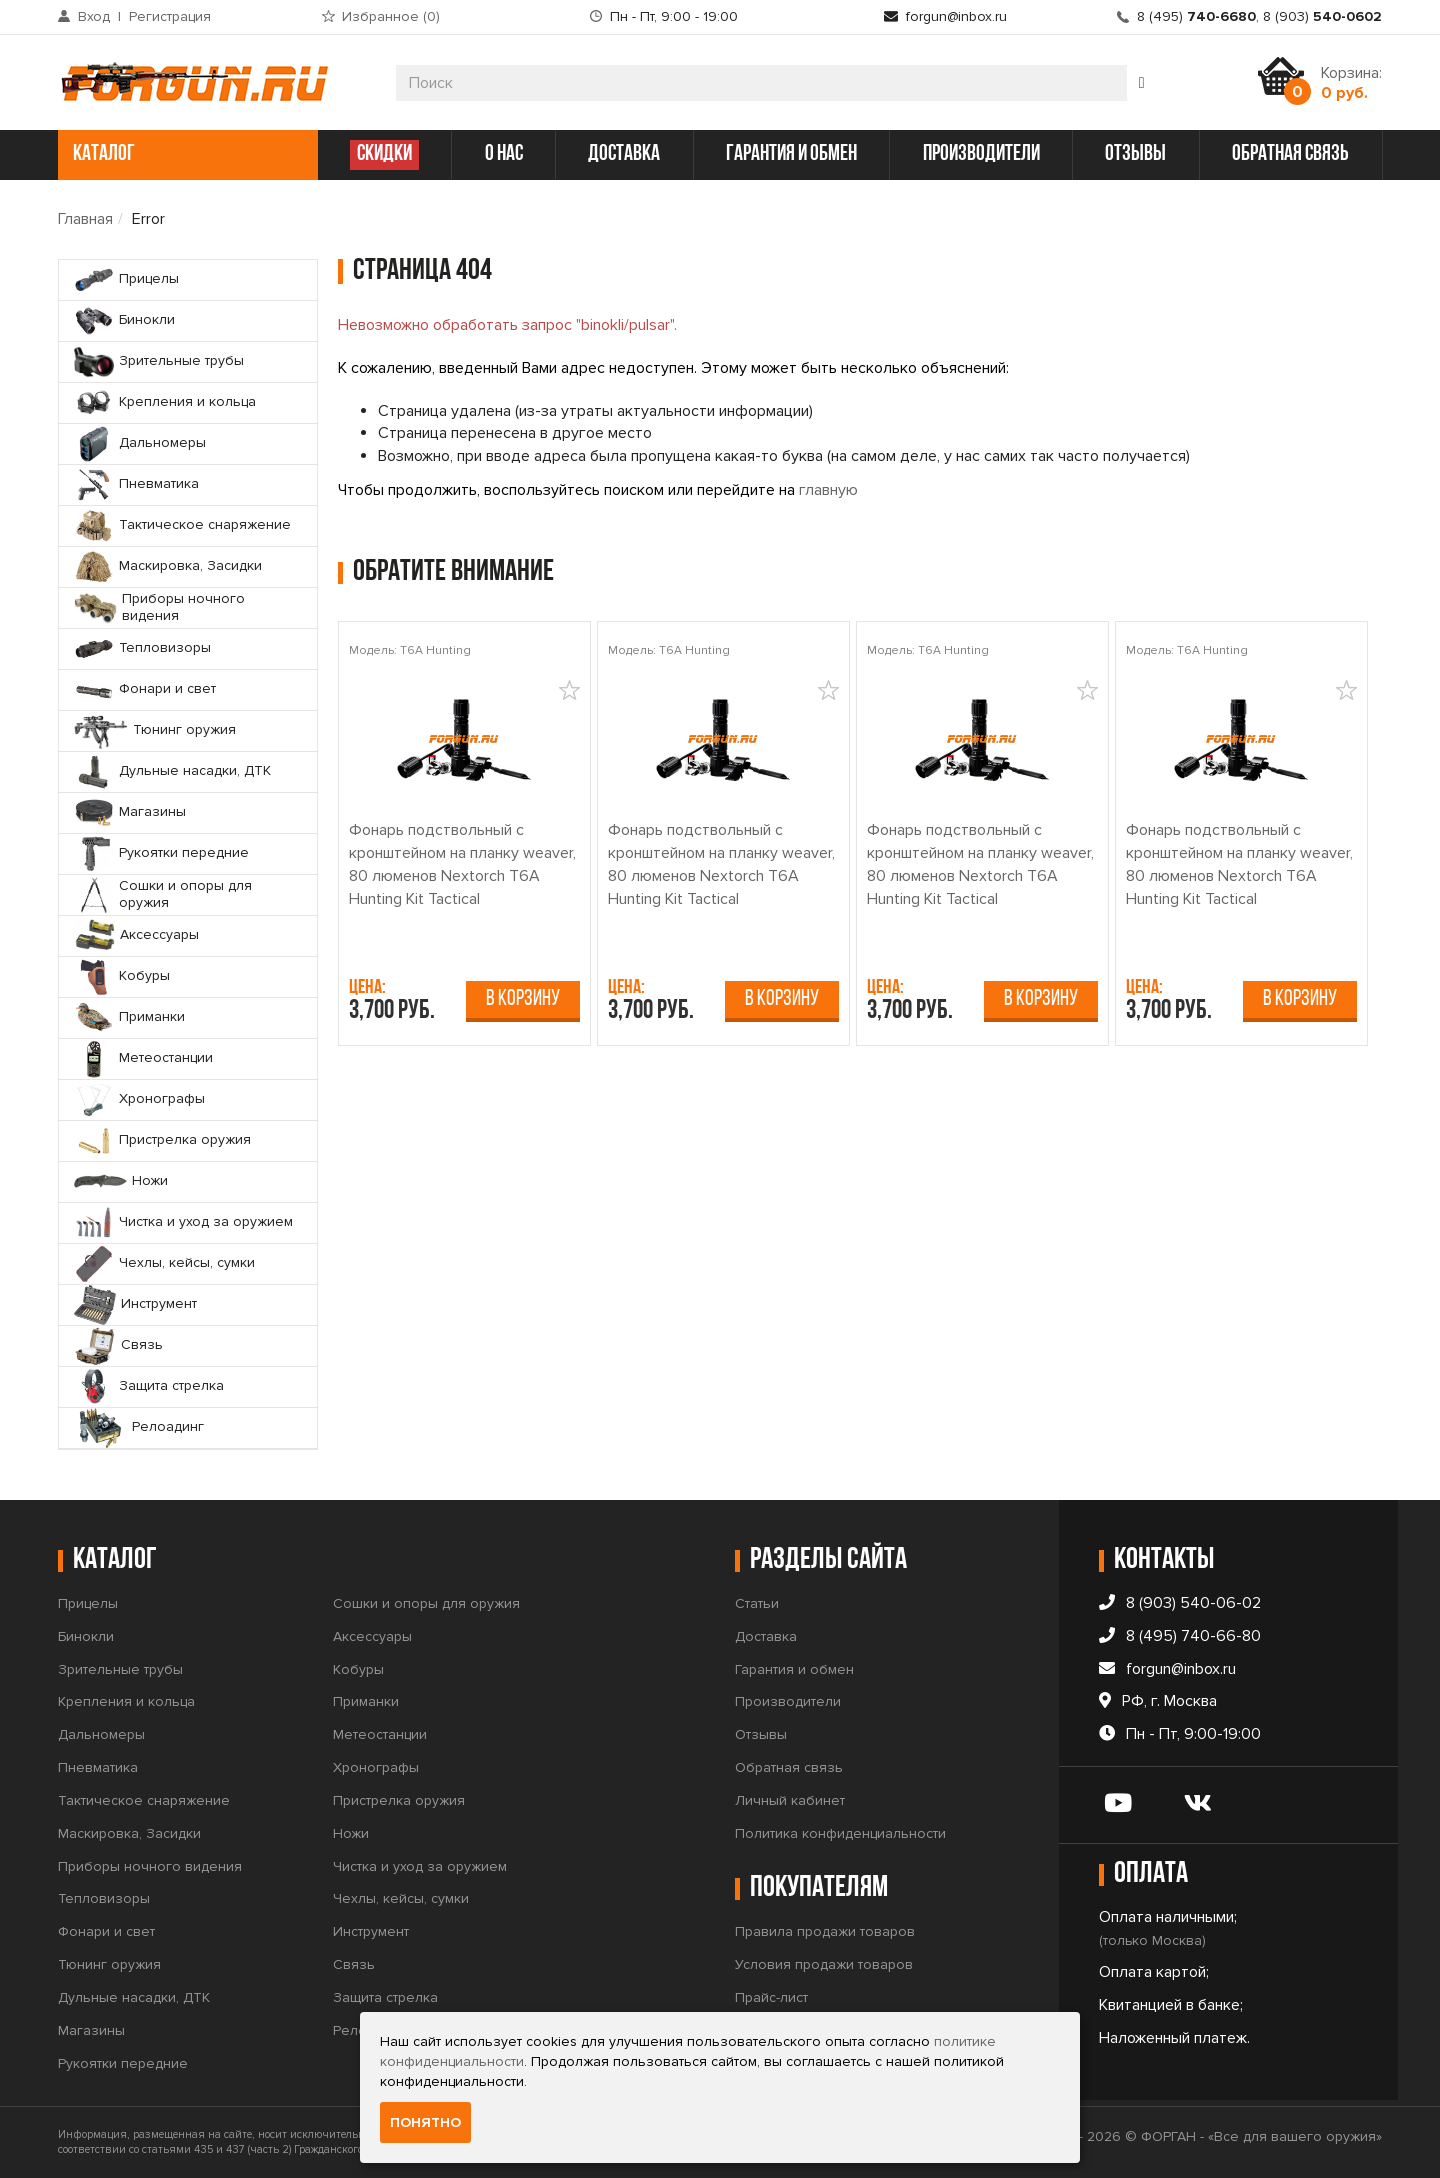 The height and width of the screenshot is (2178, 1440). What do you see at coordinates (150, 1866) in the screenshot?
I see `Приборы ночного видения` at bounding box center [150, 1866].